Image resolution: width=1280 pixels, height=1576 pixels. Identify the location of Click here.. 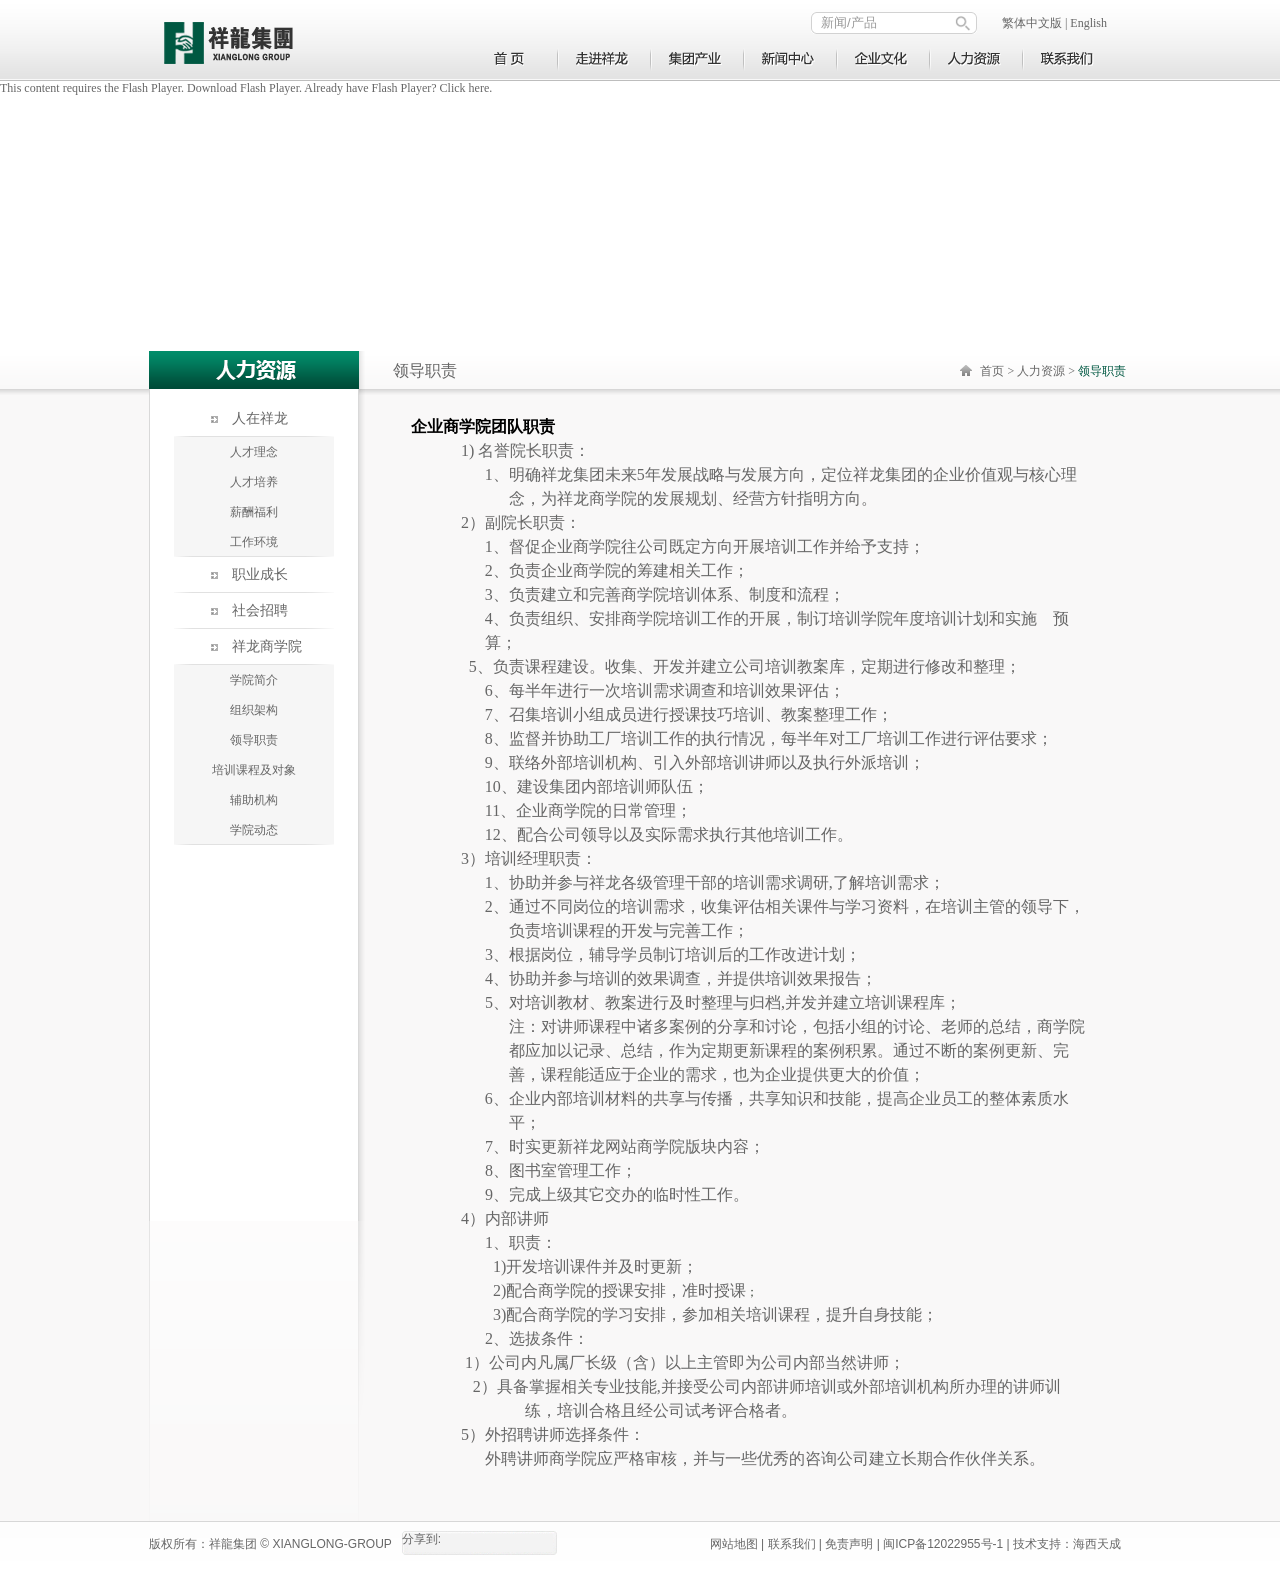
(466, 88).